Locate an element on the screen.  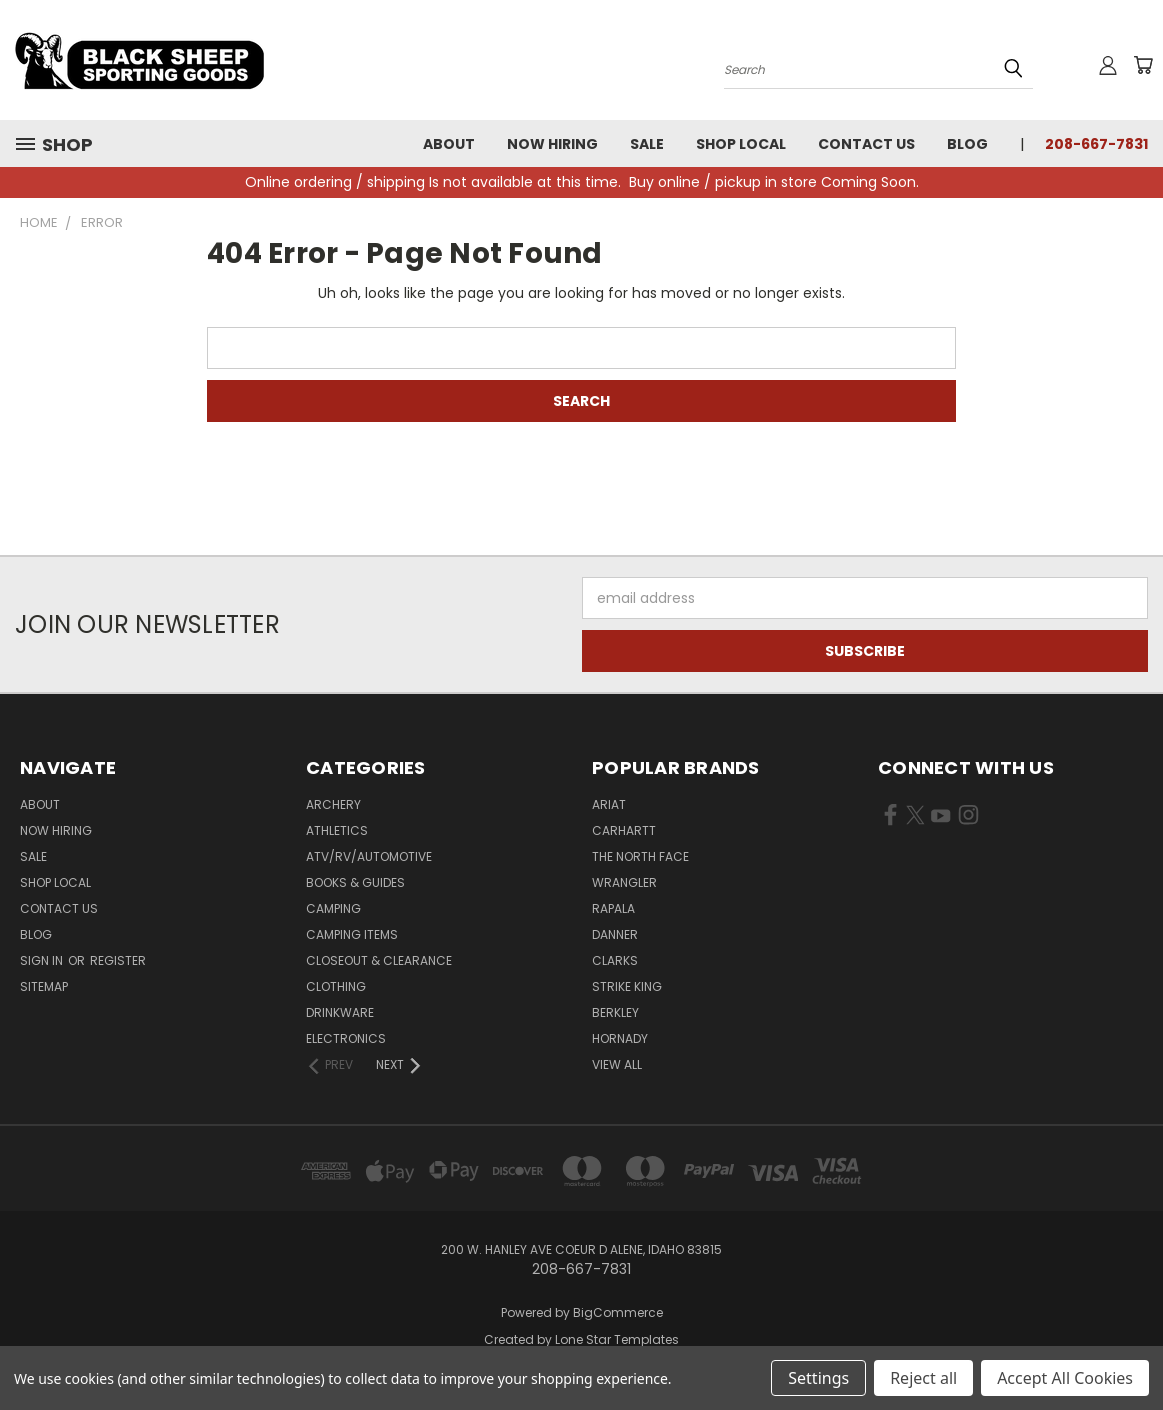
Clothing is located at coordinates (336, 986).